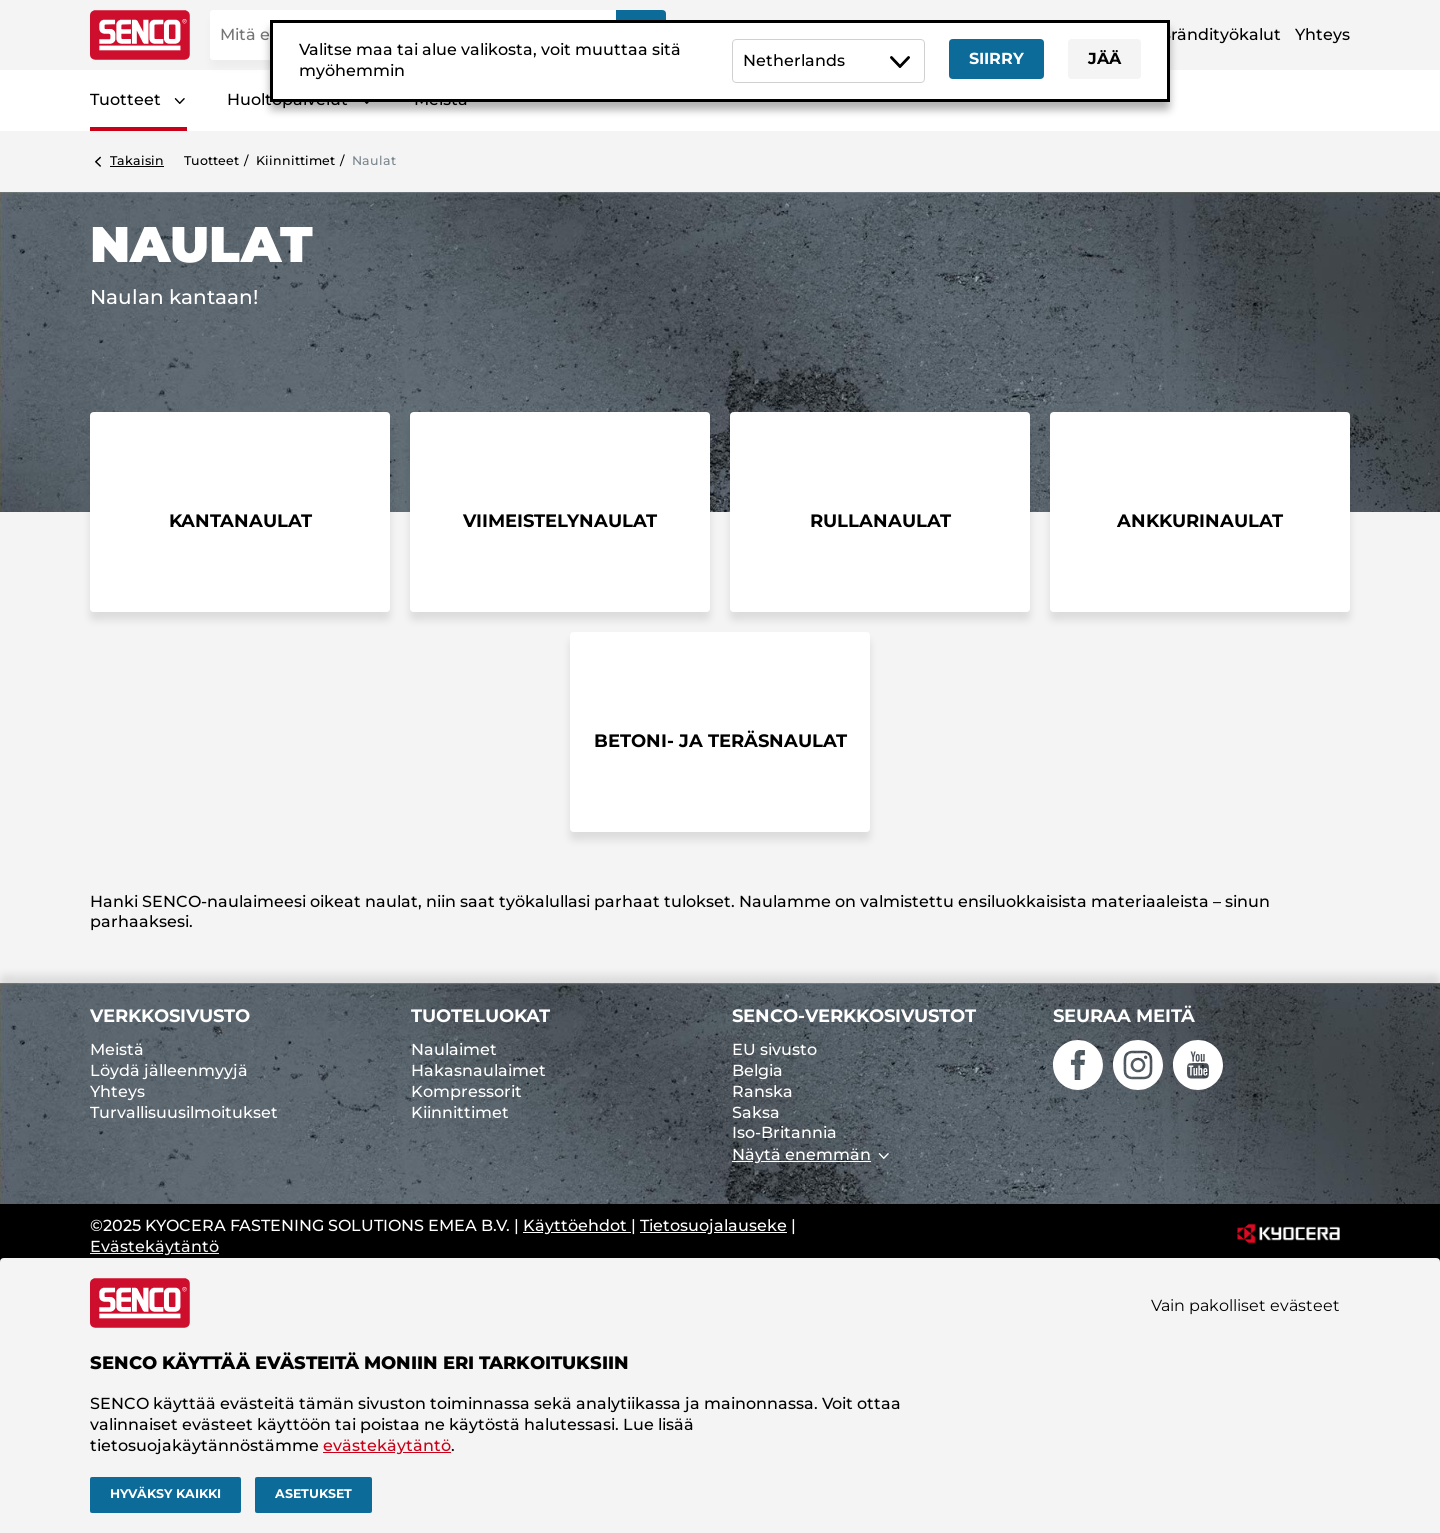  What do you see at coordinates (996, 58) in the screenshot?
I see `Siirry` at bounding box center [996, 58].